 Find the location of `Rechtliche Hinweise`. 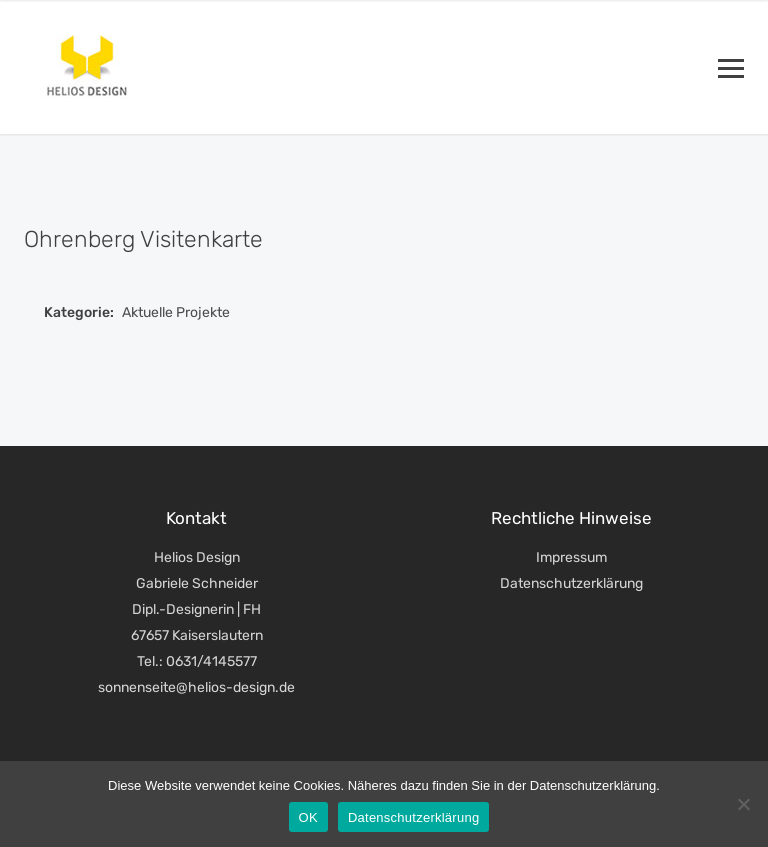

Rechtliche Hinweise is located at coordinates (571, 518).